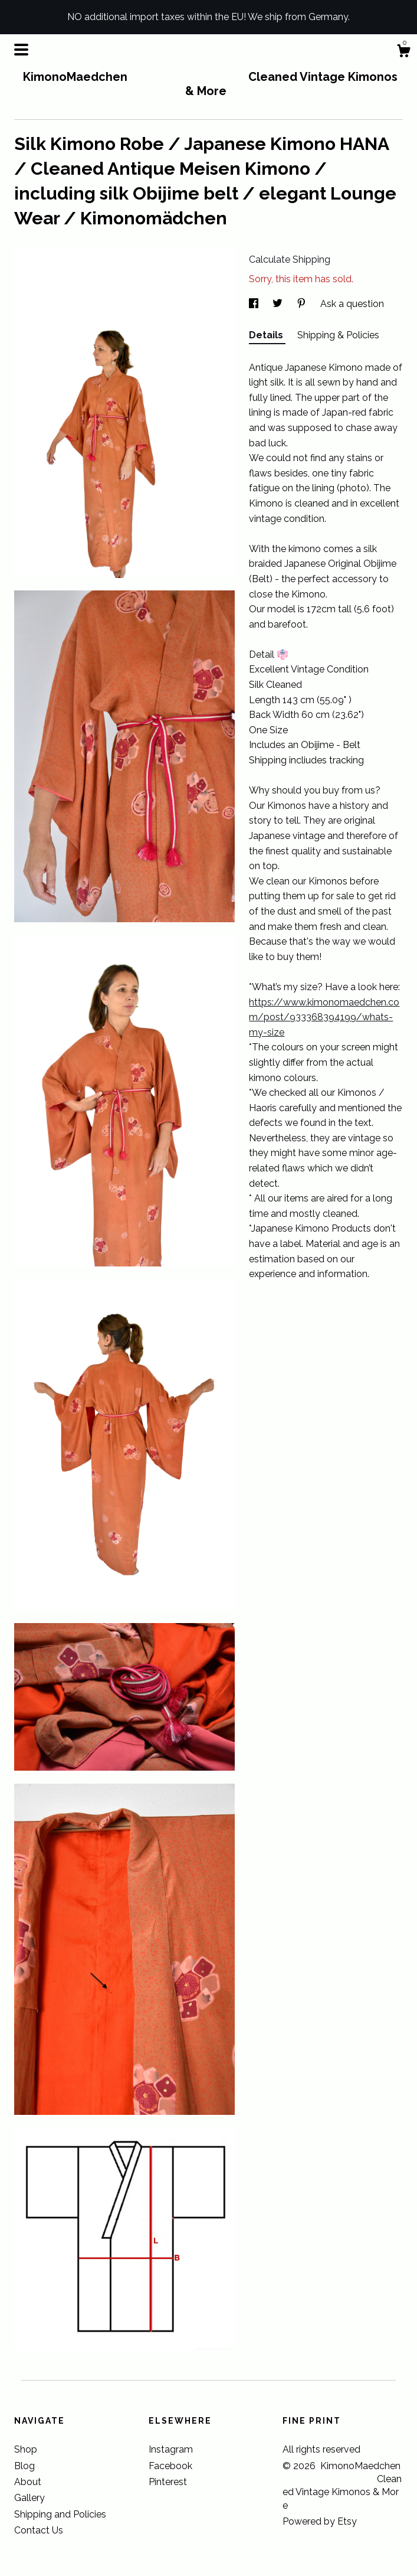  Describe the element at coordinates (255, 303) in the screenshot. I see `[social media share for facebook]` at that location.